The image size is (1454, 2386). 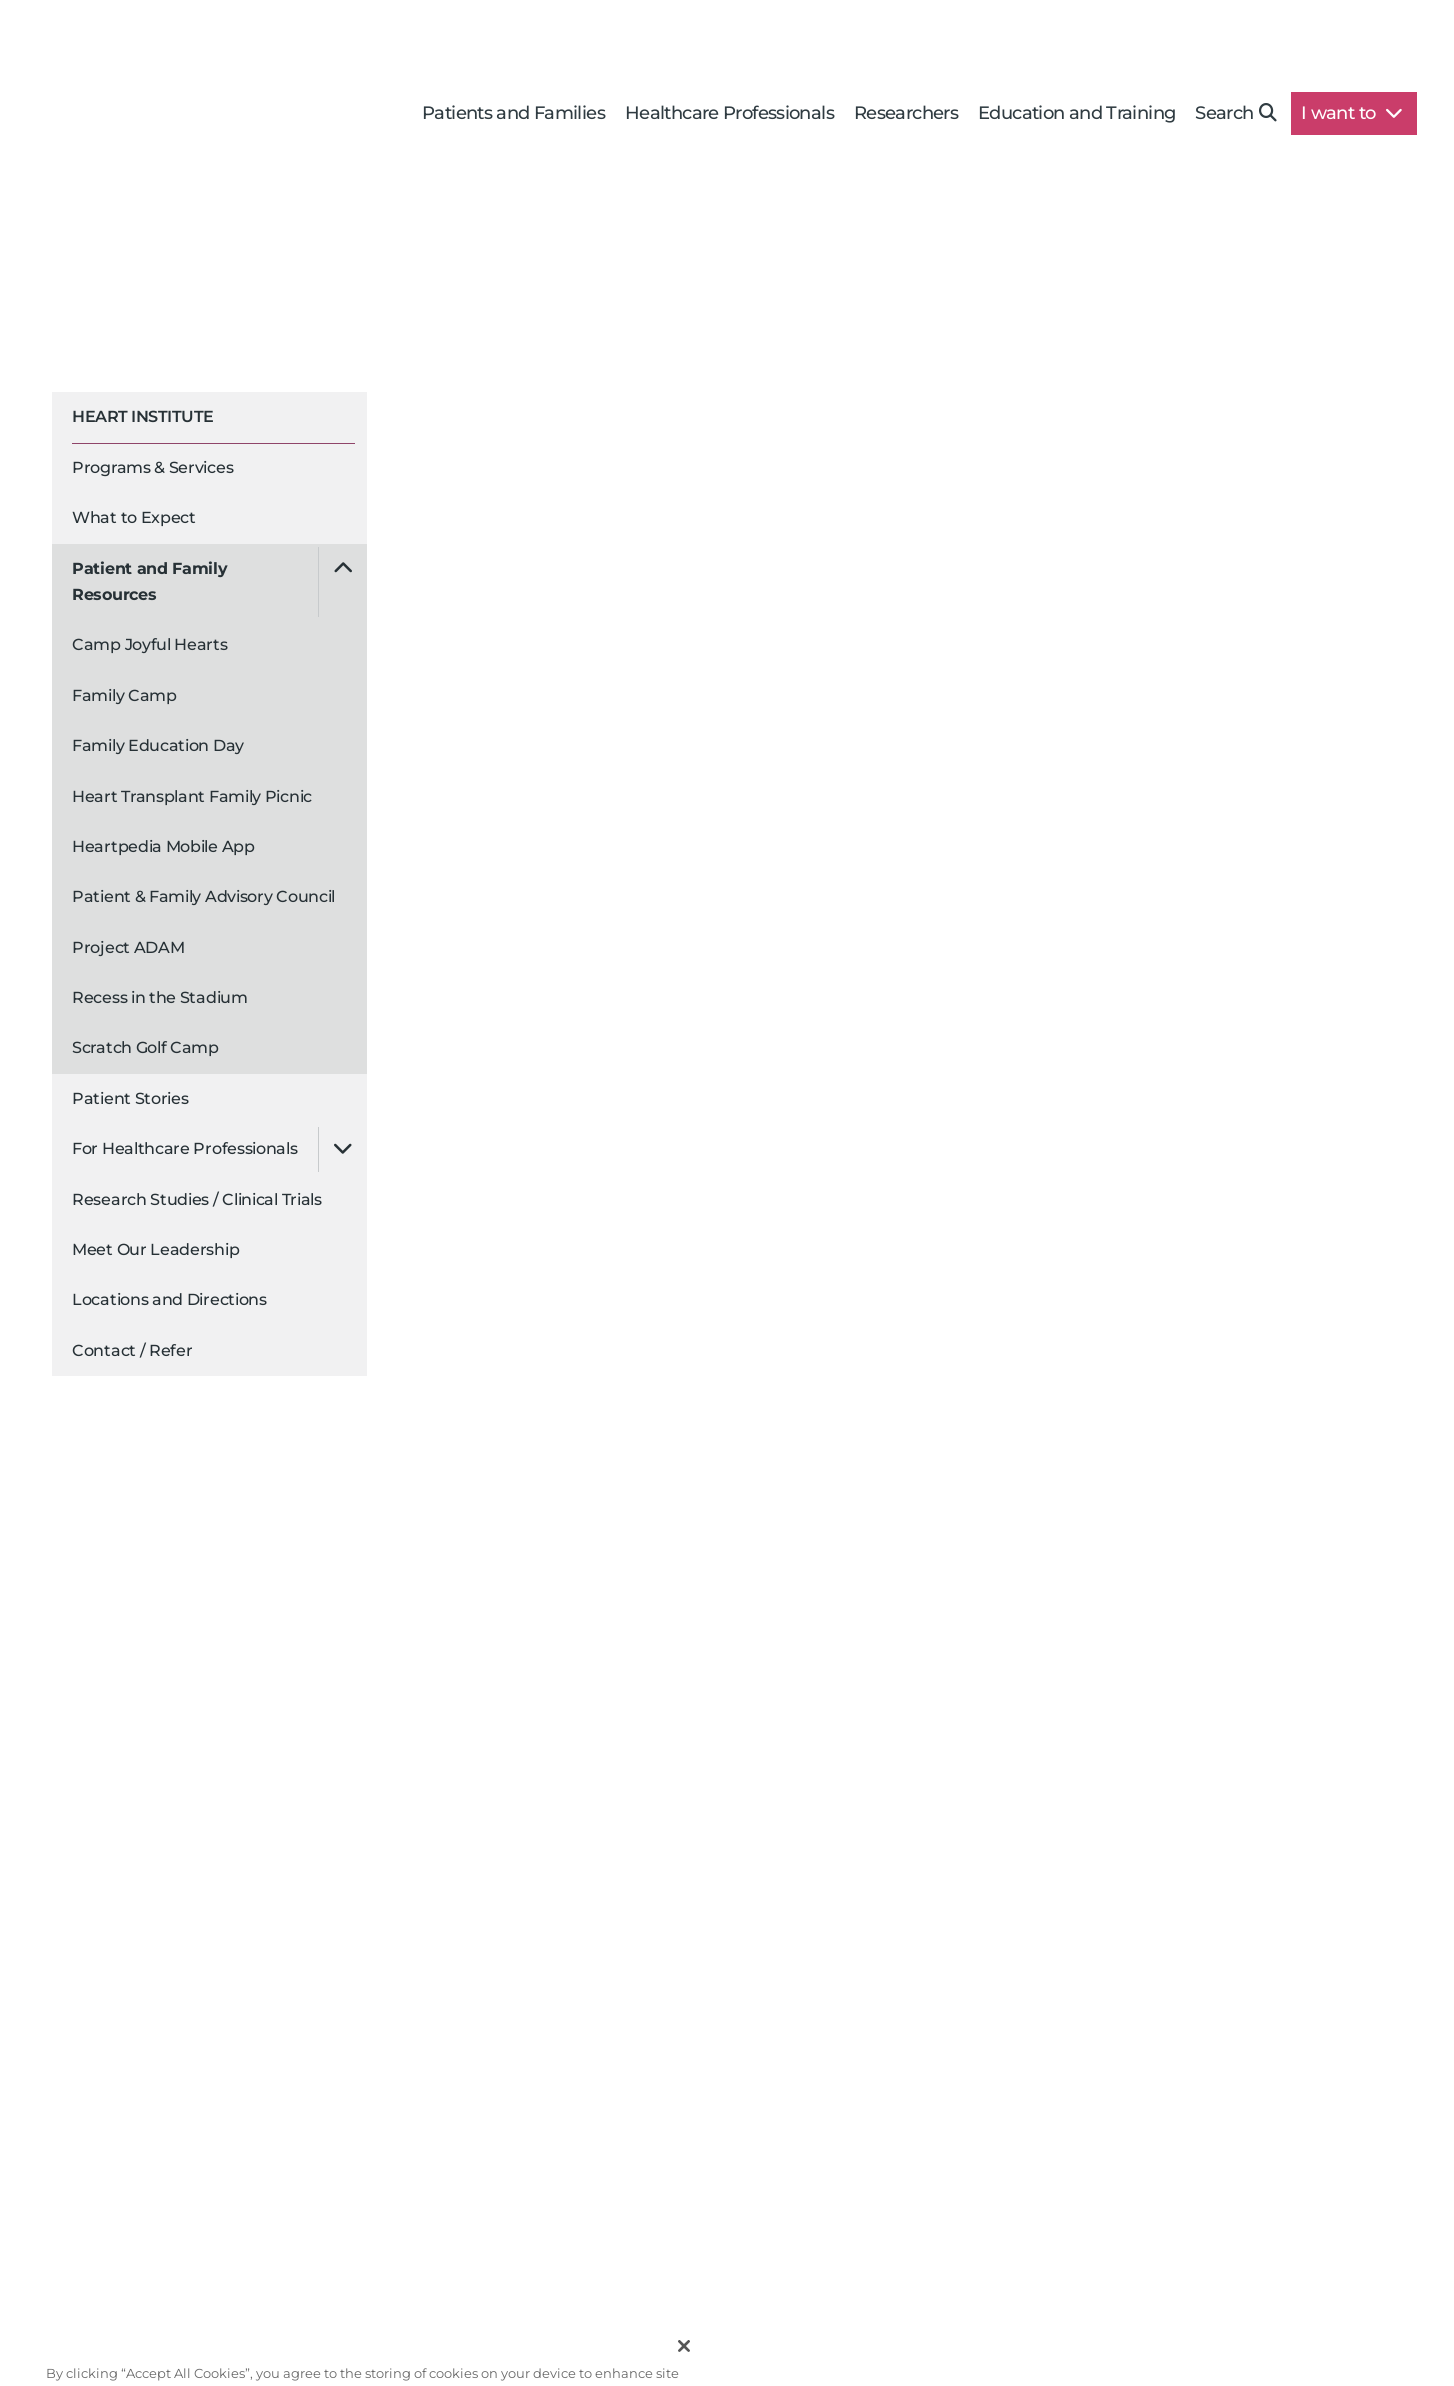 I want to click on Patient and Family Resources, so click(x=150, y=581).